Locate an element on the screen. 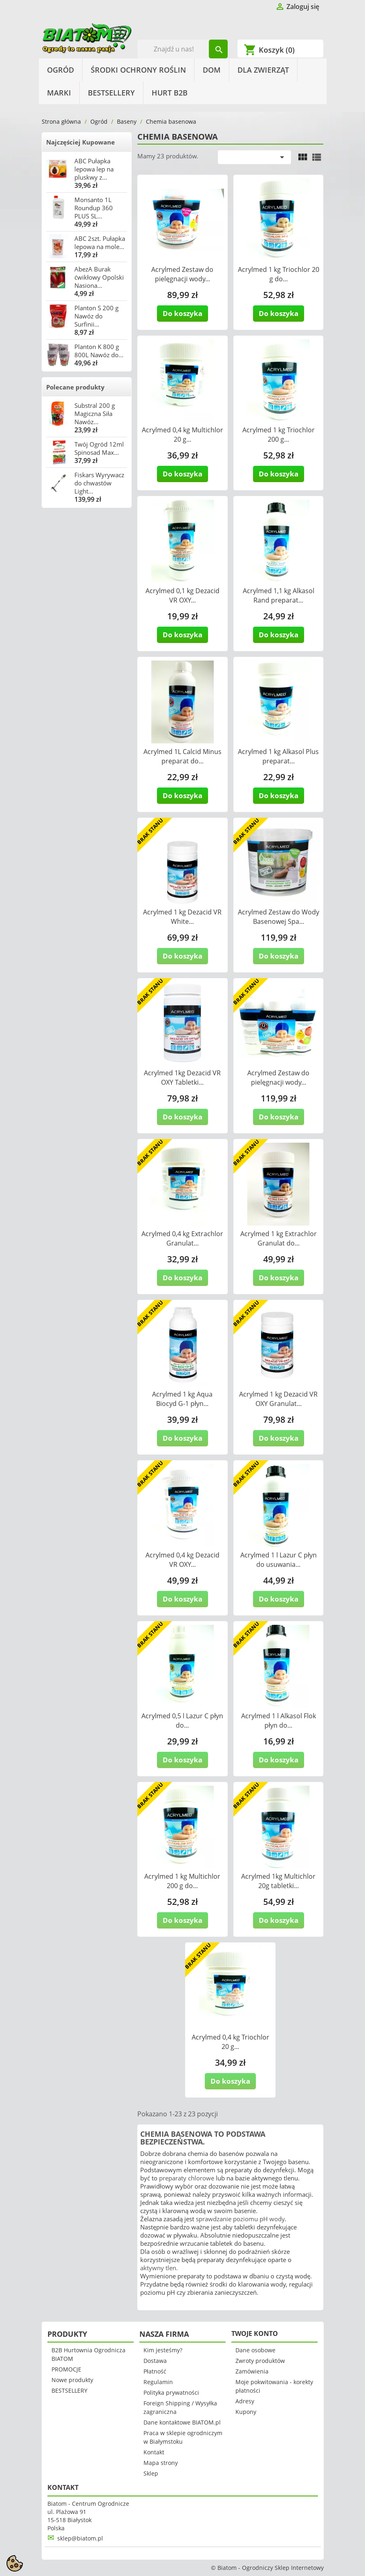 This screenshot has height=2576, width=365. Acrylmed 1kg Dezacid VR OXY Tabletki... is located at coordinates (182, 1077).